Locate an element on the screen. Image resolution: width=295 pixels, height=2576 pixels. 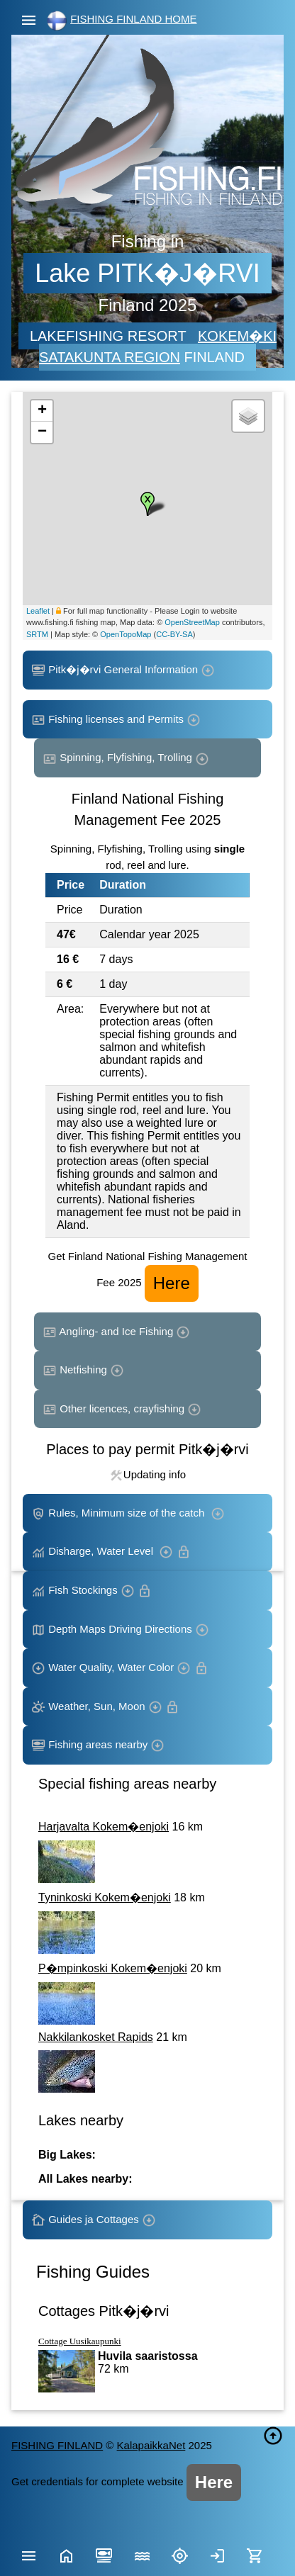
Tyninkoski Kokem�enjoki is located at coordinates (104, 1897).